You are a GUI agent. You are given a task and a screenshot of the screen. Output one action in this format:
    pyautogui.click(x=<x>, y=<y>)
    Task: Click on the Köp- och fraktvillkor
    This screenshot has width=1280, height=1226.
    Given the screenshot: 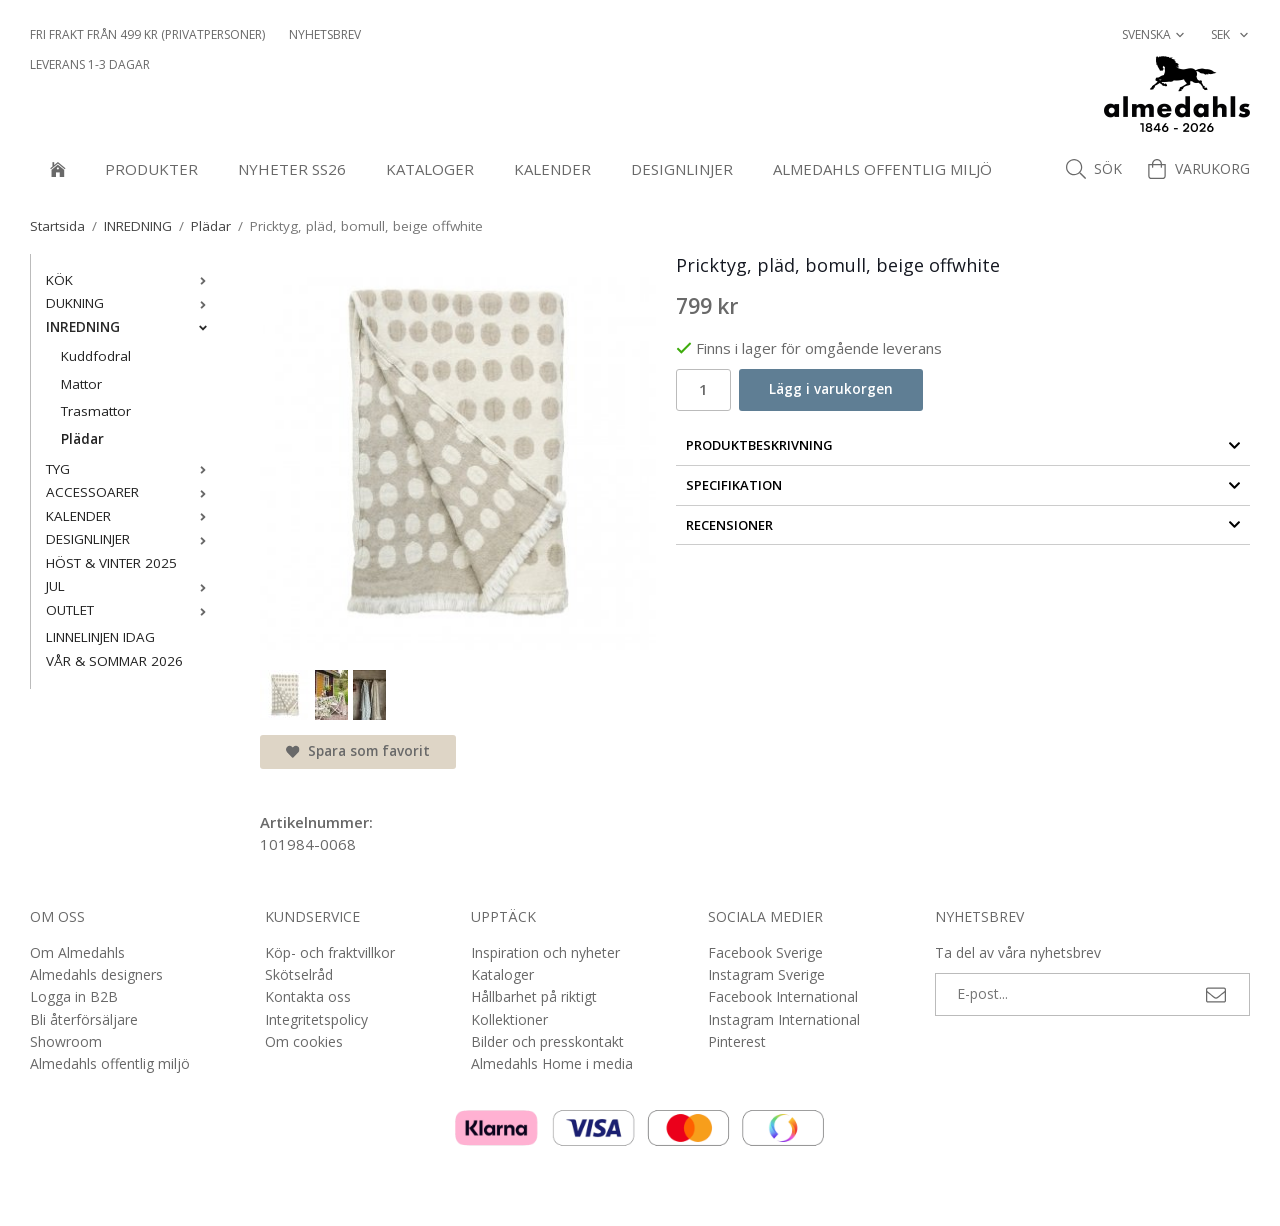 What is the action you would take?
    pyautogui.click(x=330, y=952)
    